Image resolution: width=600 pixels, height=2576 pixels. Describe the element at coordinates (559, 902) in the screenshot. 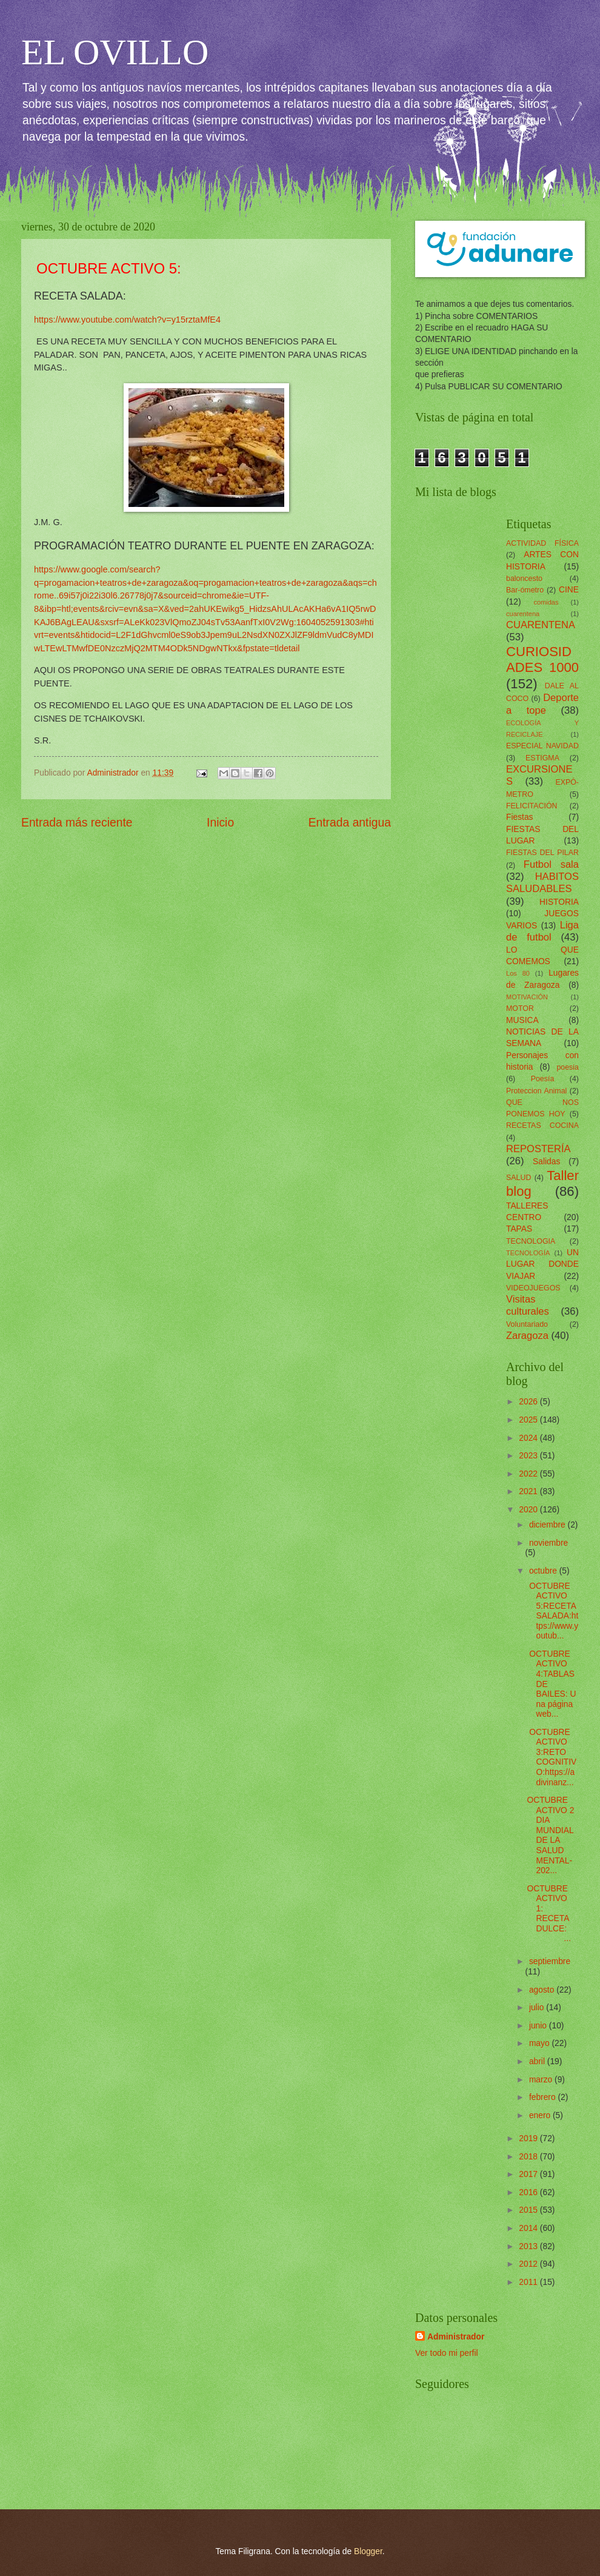

I see `HISTORIA` at that location.